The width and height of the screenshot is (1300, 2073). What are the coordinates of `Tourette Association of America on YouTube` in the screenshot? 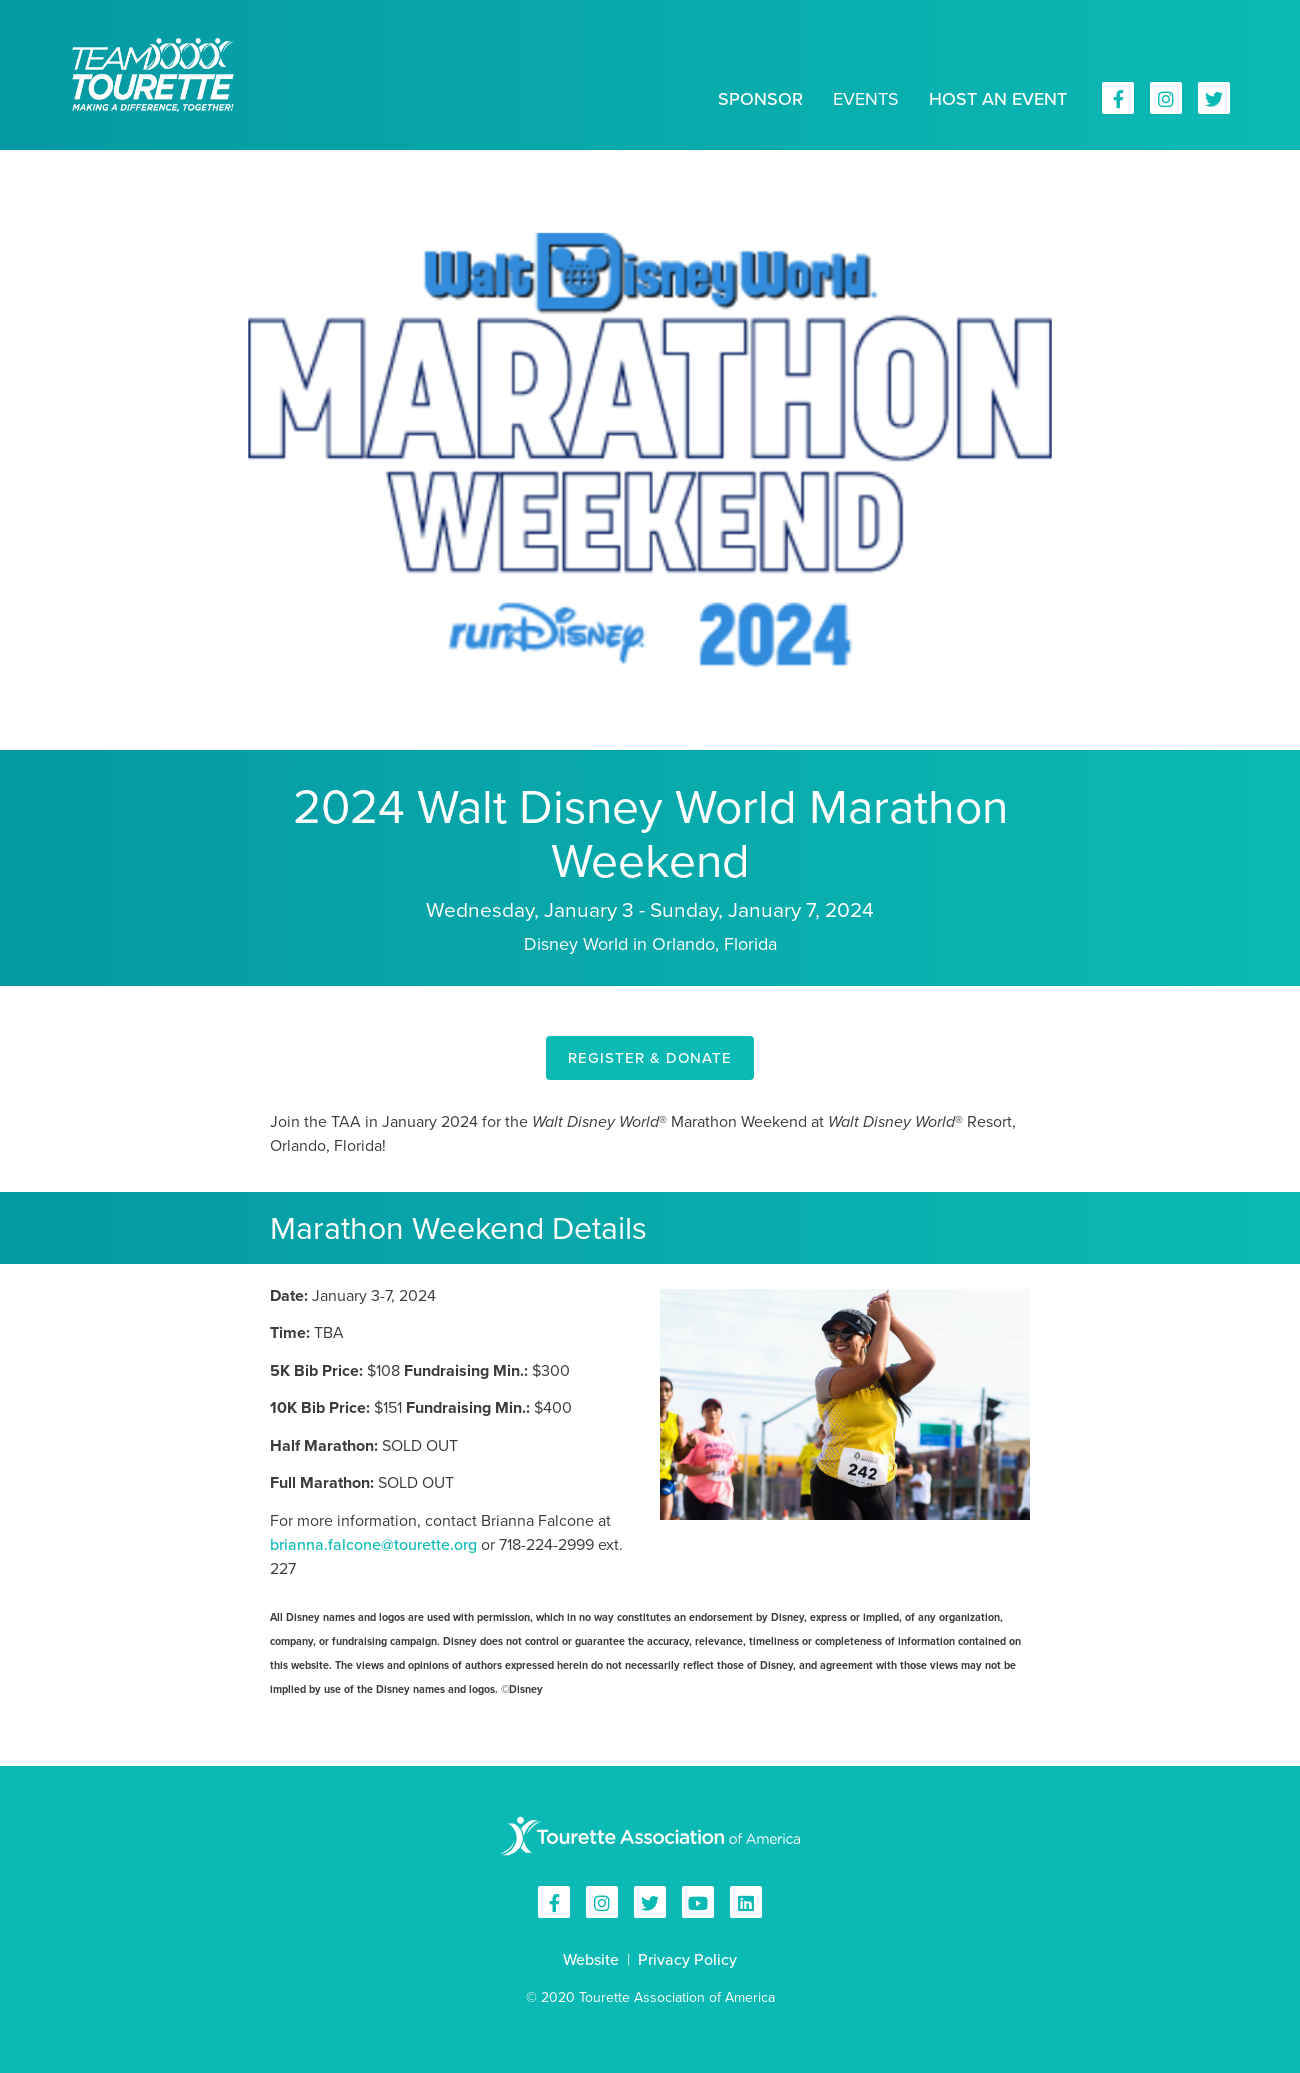 It's located at (698, 1902).